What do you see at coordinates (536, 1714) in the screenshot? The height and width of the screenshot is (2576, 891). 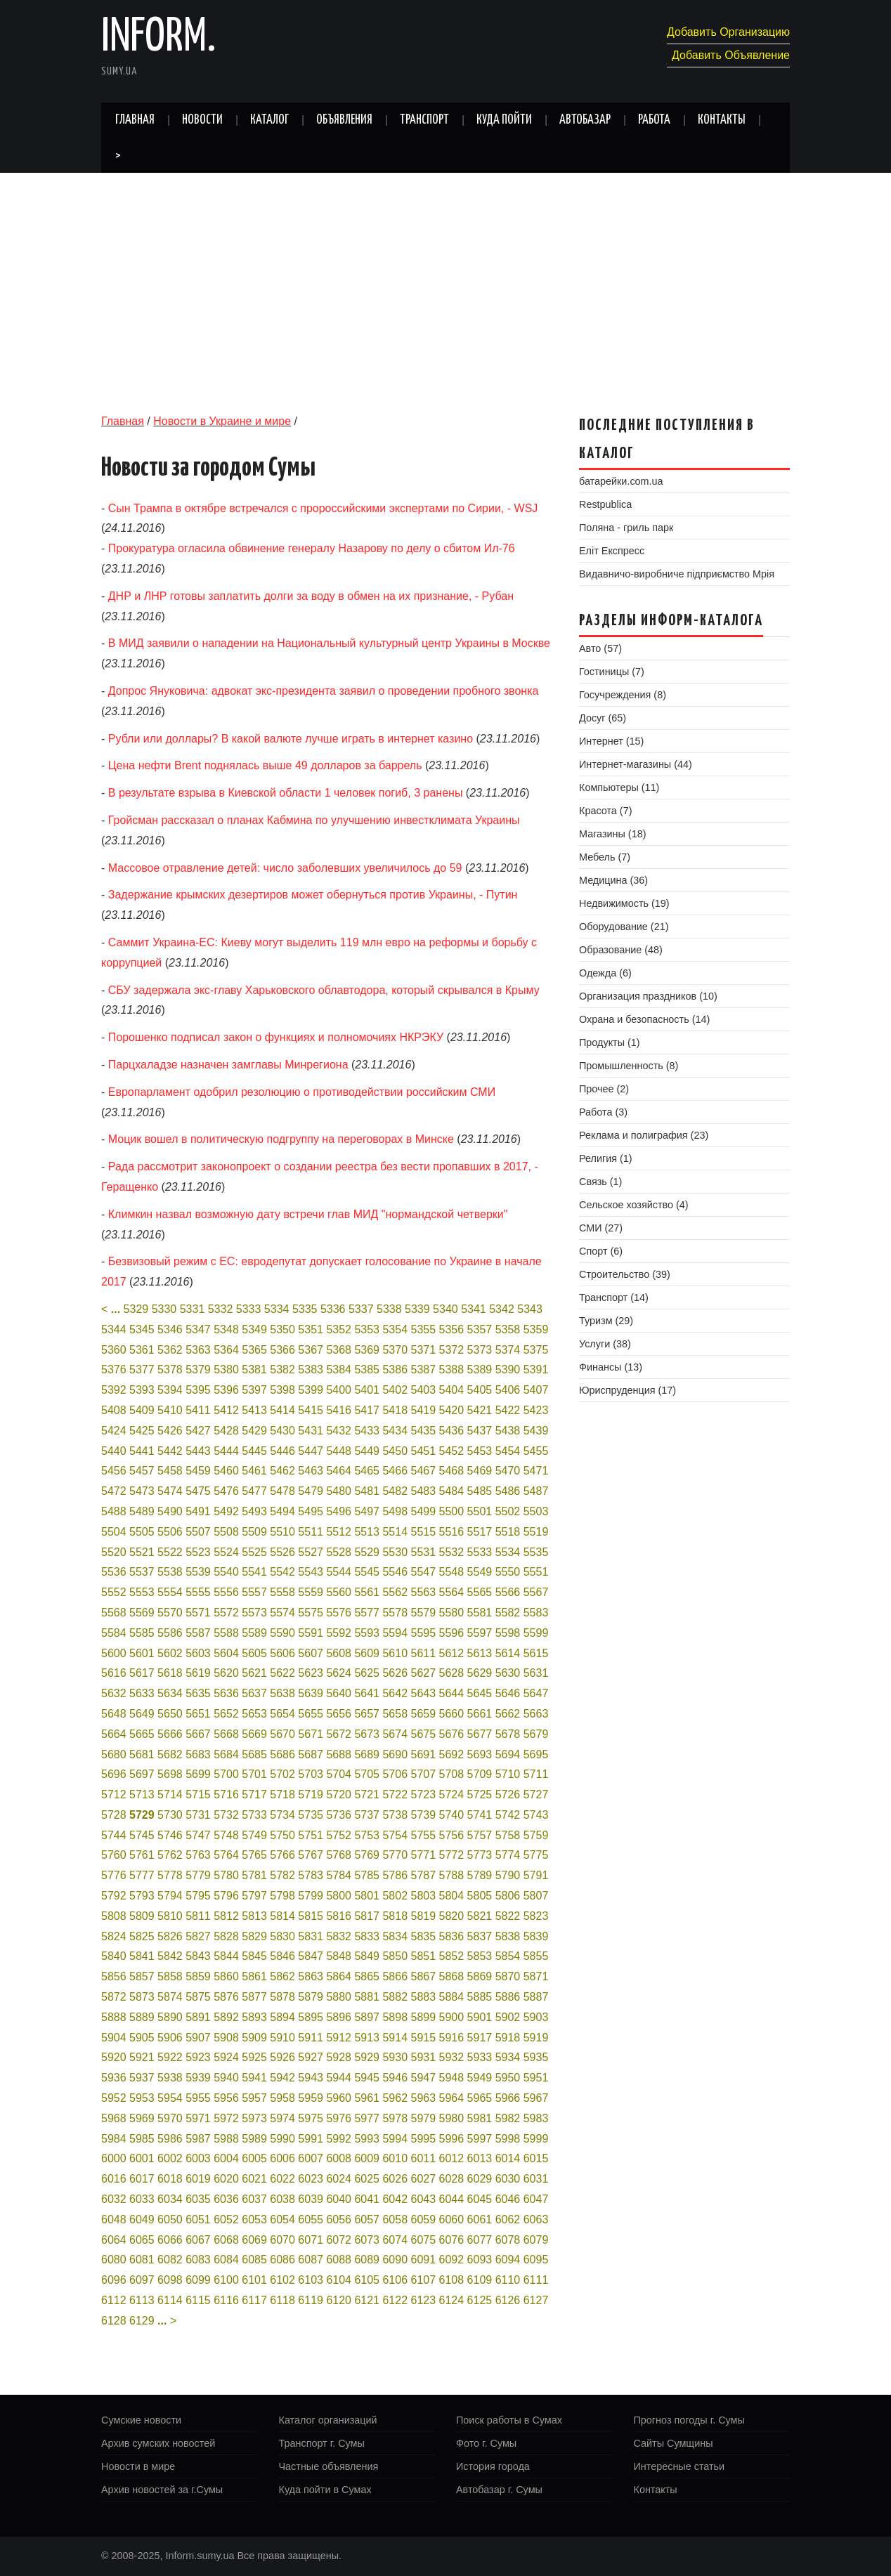 I see `5663` at bounding box center [536, 1714].